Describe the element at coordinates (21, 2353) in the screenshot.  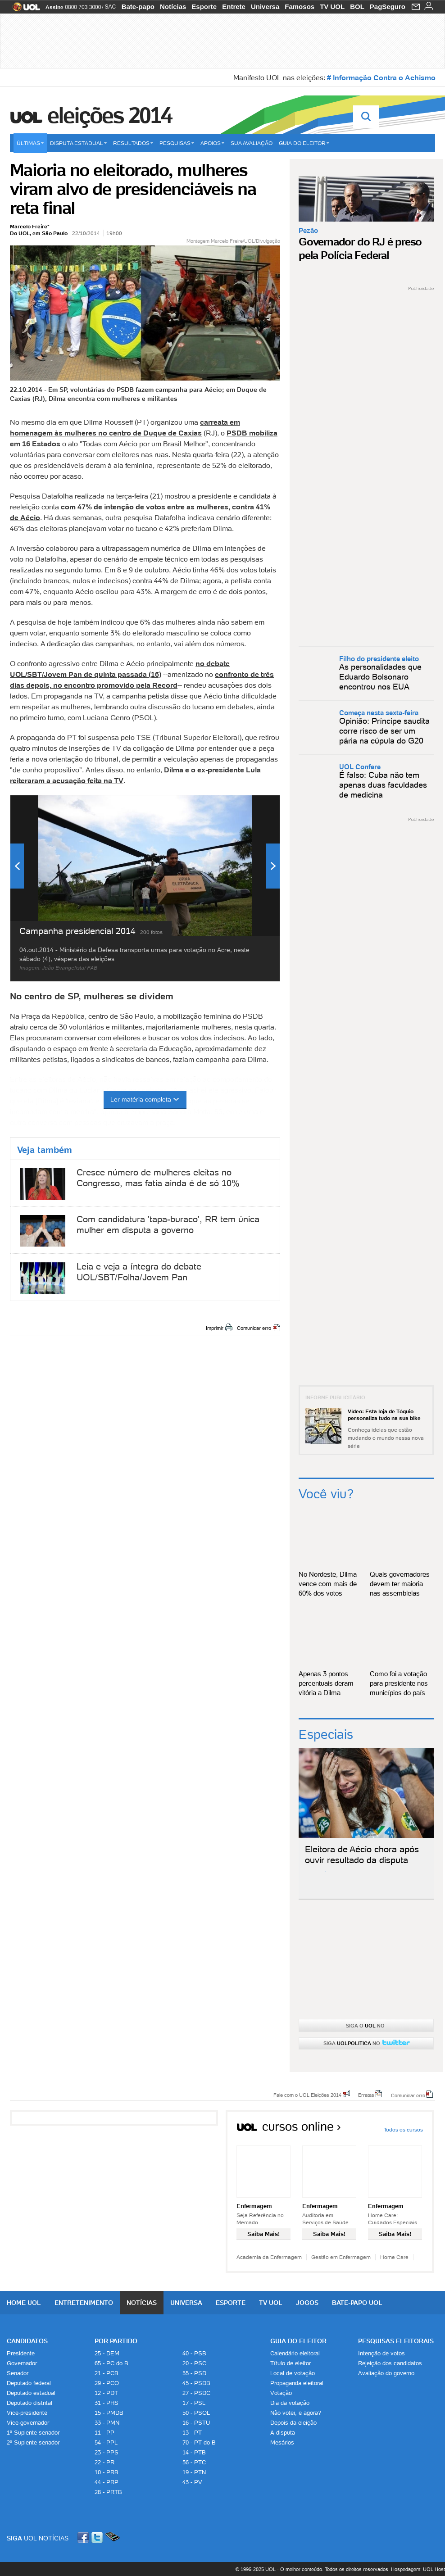
I see `Presidente` at that location.